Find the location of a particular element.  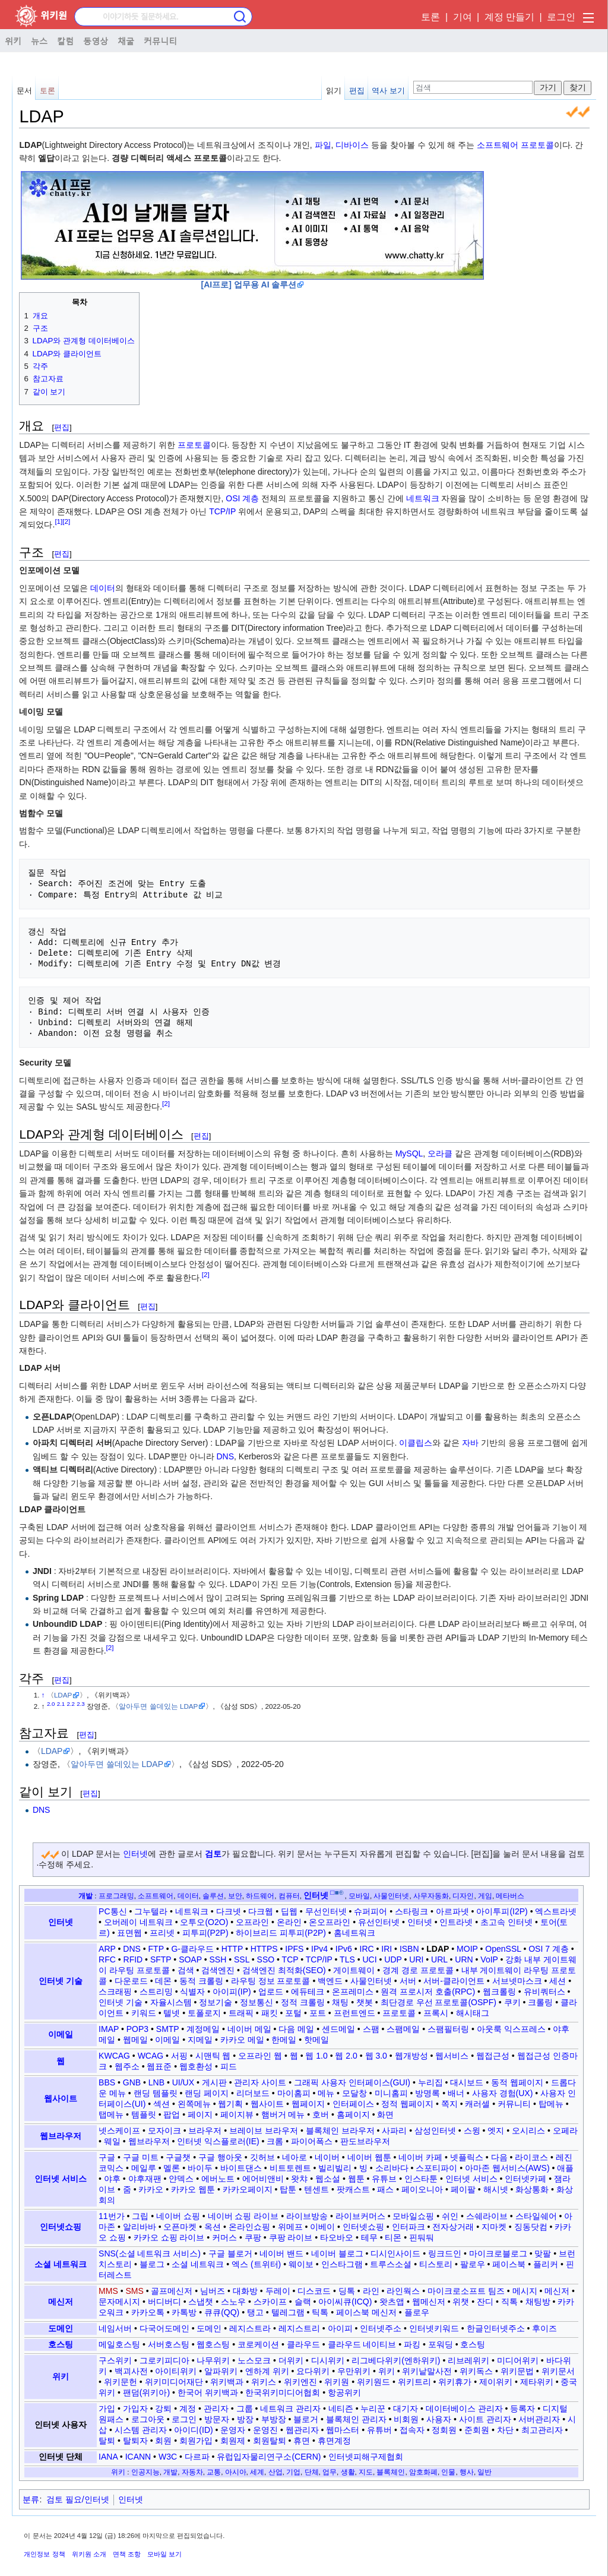

디시인사이드 is located at coordinates (395, 2253).